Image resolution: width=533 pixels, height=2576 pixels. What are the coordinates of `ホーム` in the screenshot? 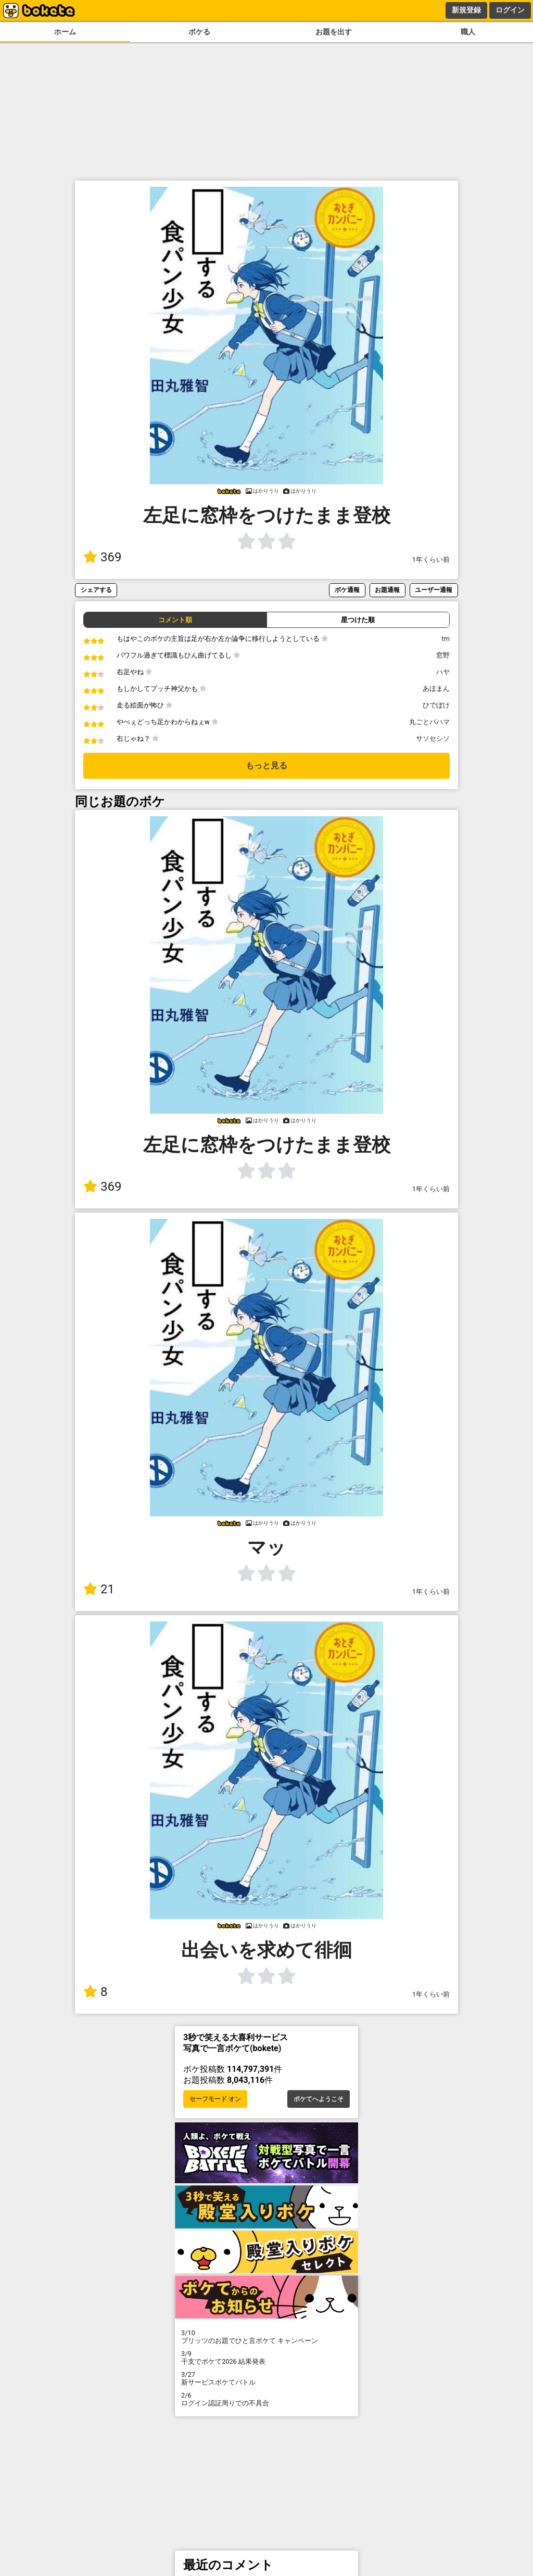 It's located at (65, 32).